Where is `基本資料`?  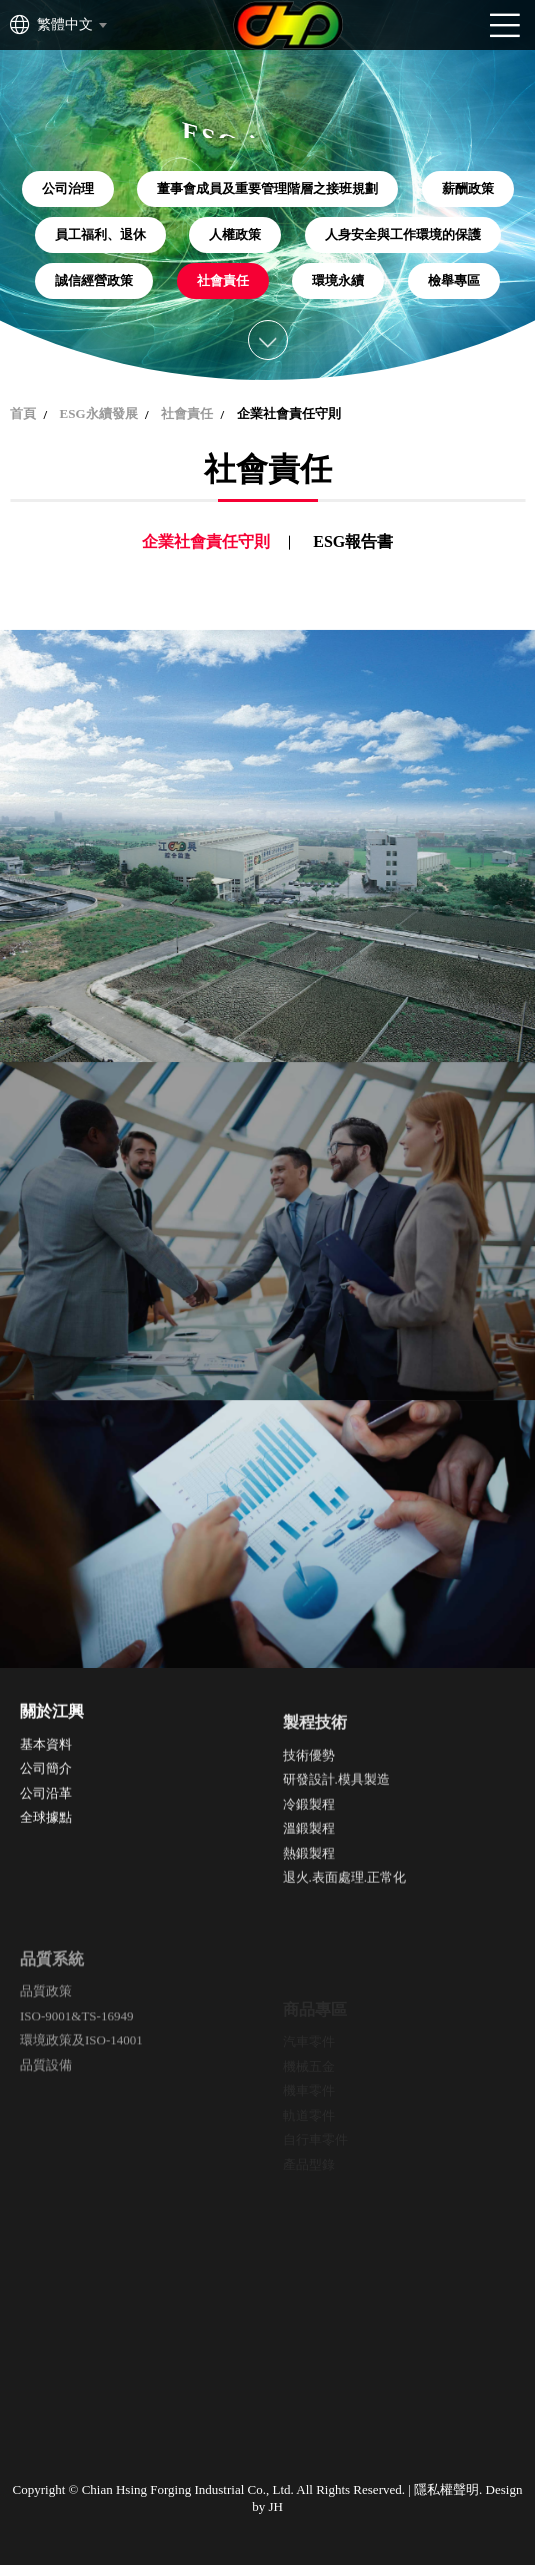
基本資料 is located at coordinates (46, 1758).